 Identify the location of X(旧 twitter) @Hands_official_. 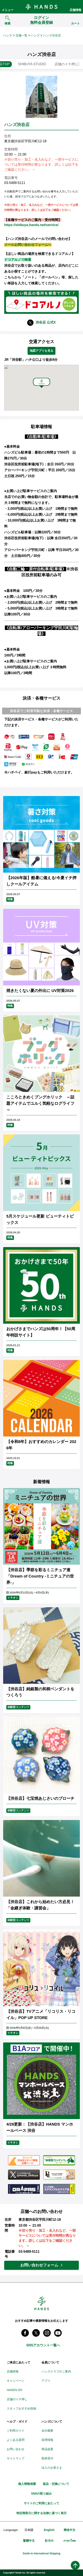
(36, 2333).